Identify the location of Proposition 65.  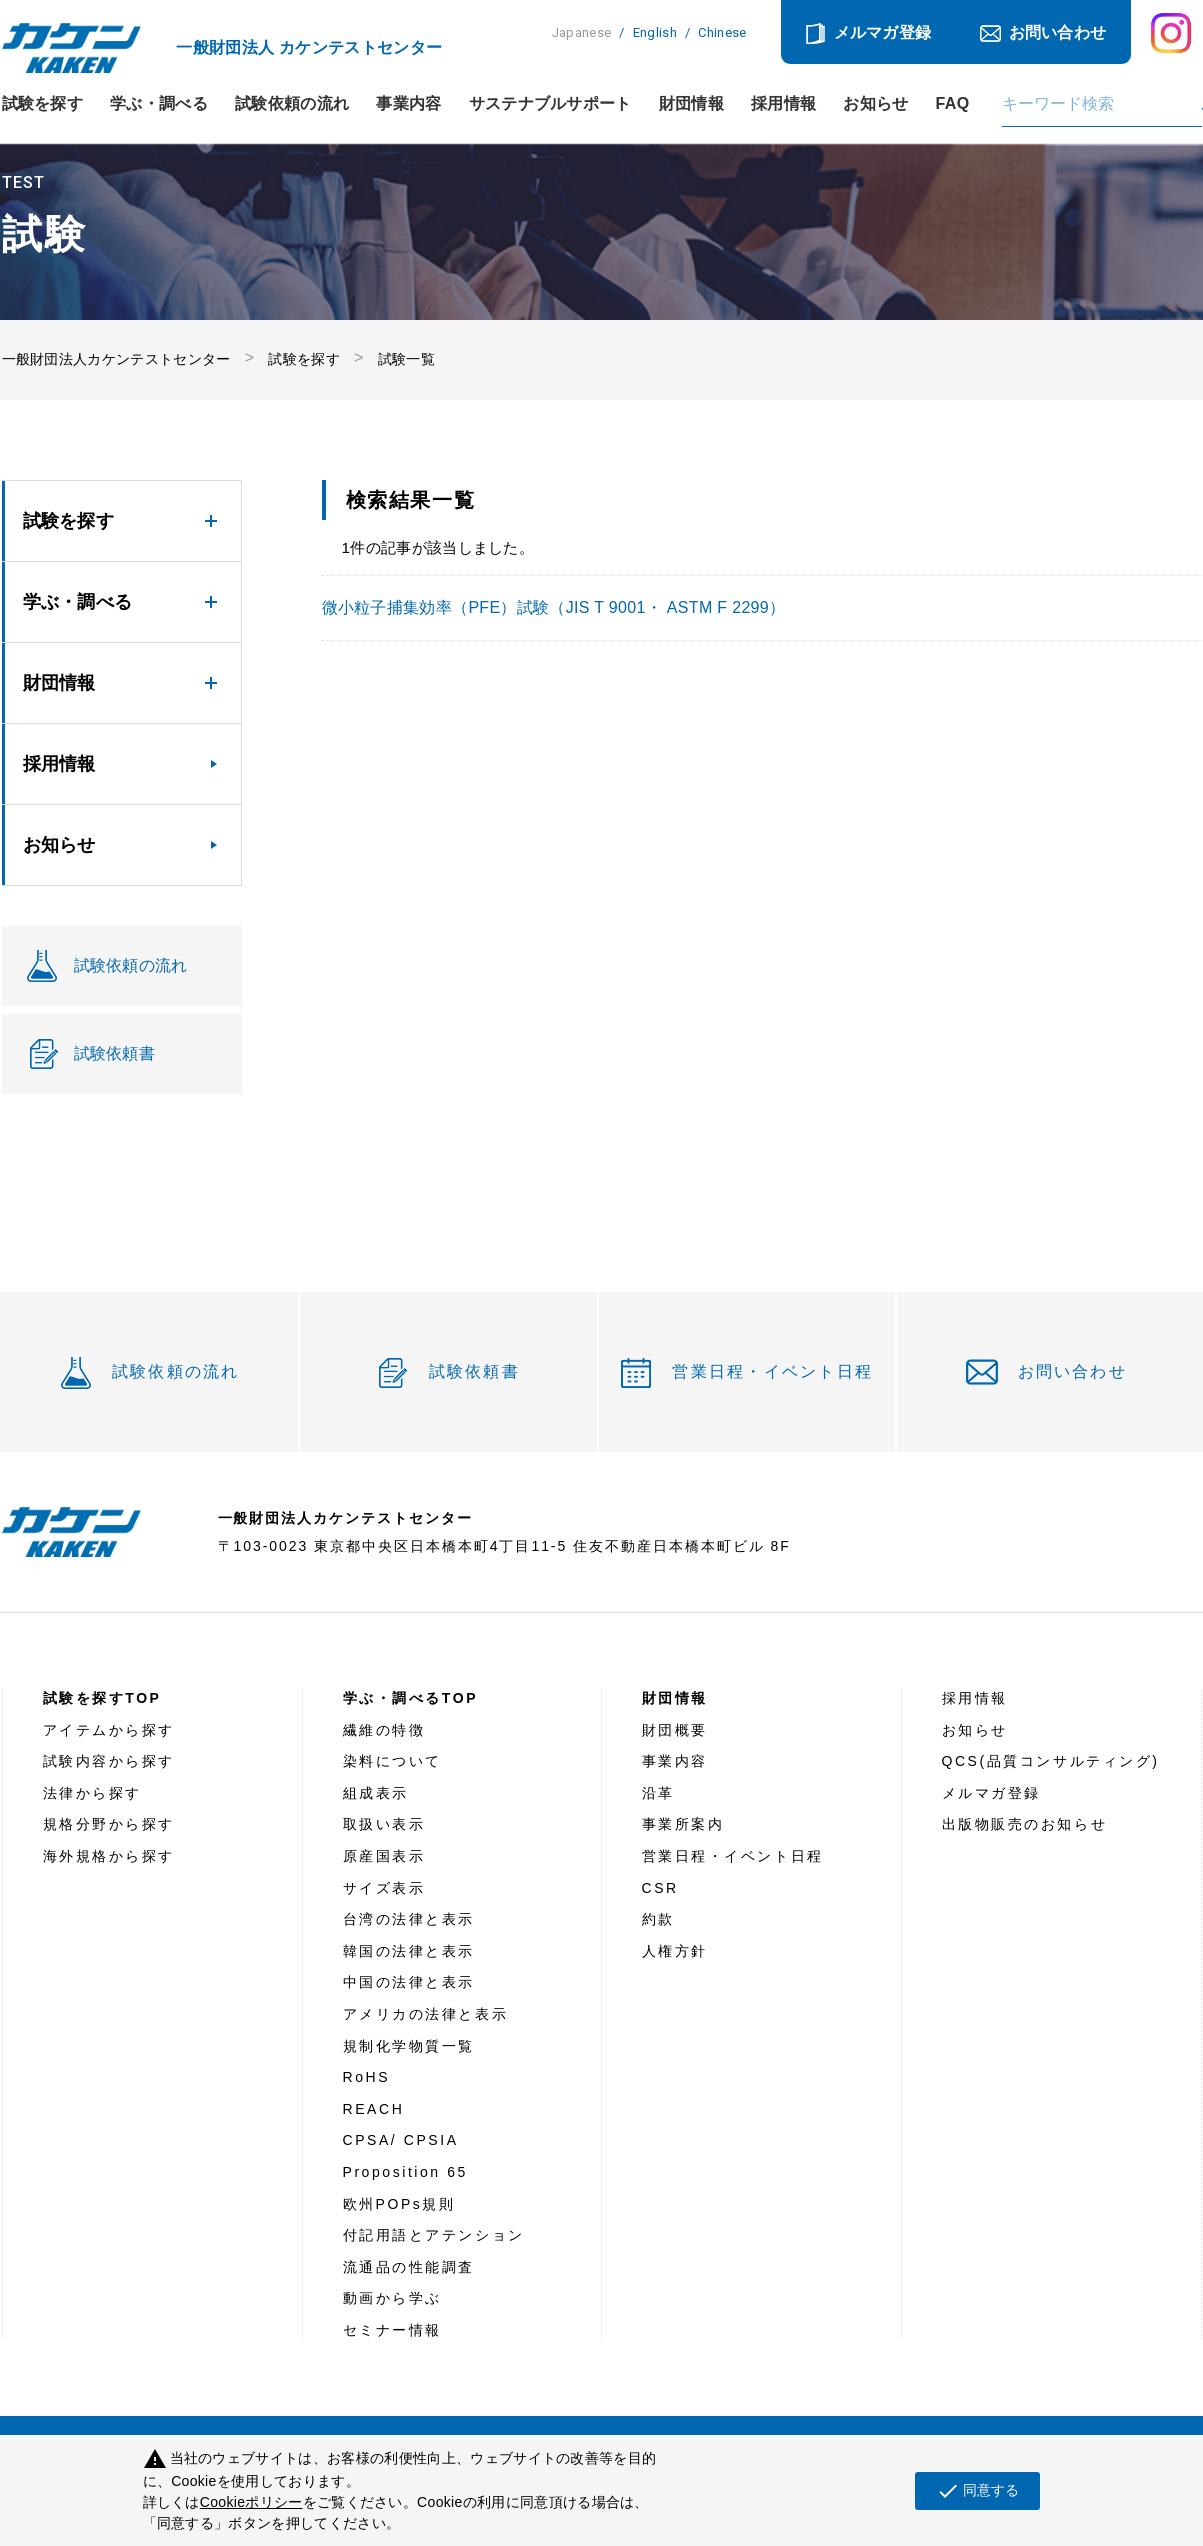
(405, 2172).